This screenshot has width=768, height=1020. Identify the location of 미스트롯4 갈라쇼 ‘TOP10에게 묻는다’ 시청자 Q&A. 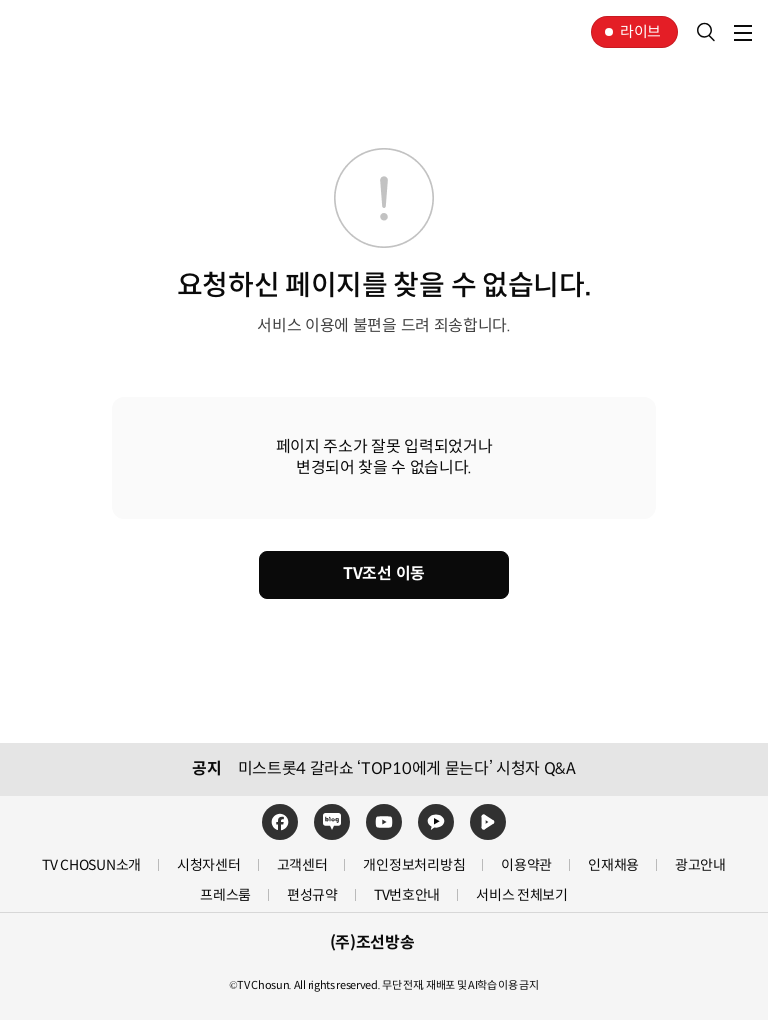
(407, 769).